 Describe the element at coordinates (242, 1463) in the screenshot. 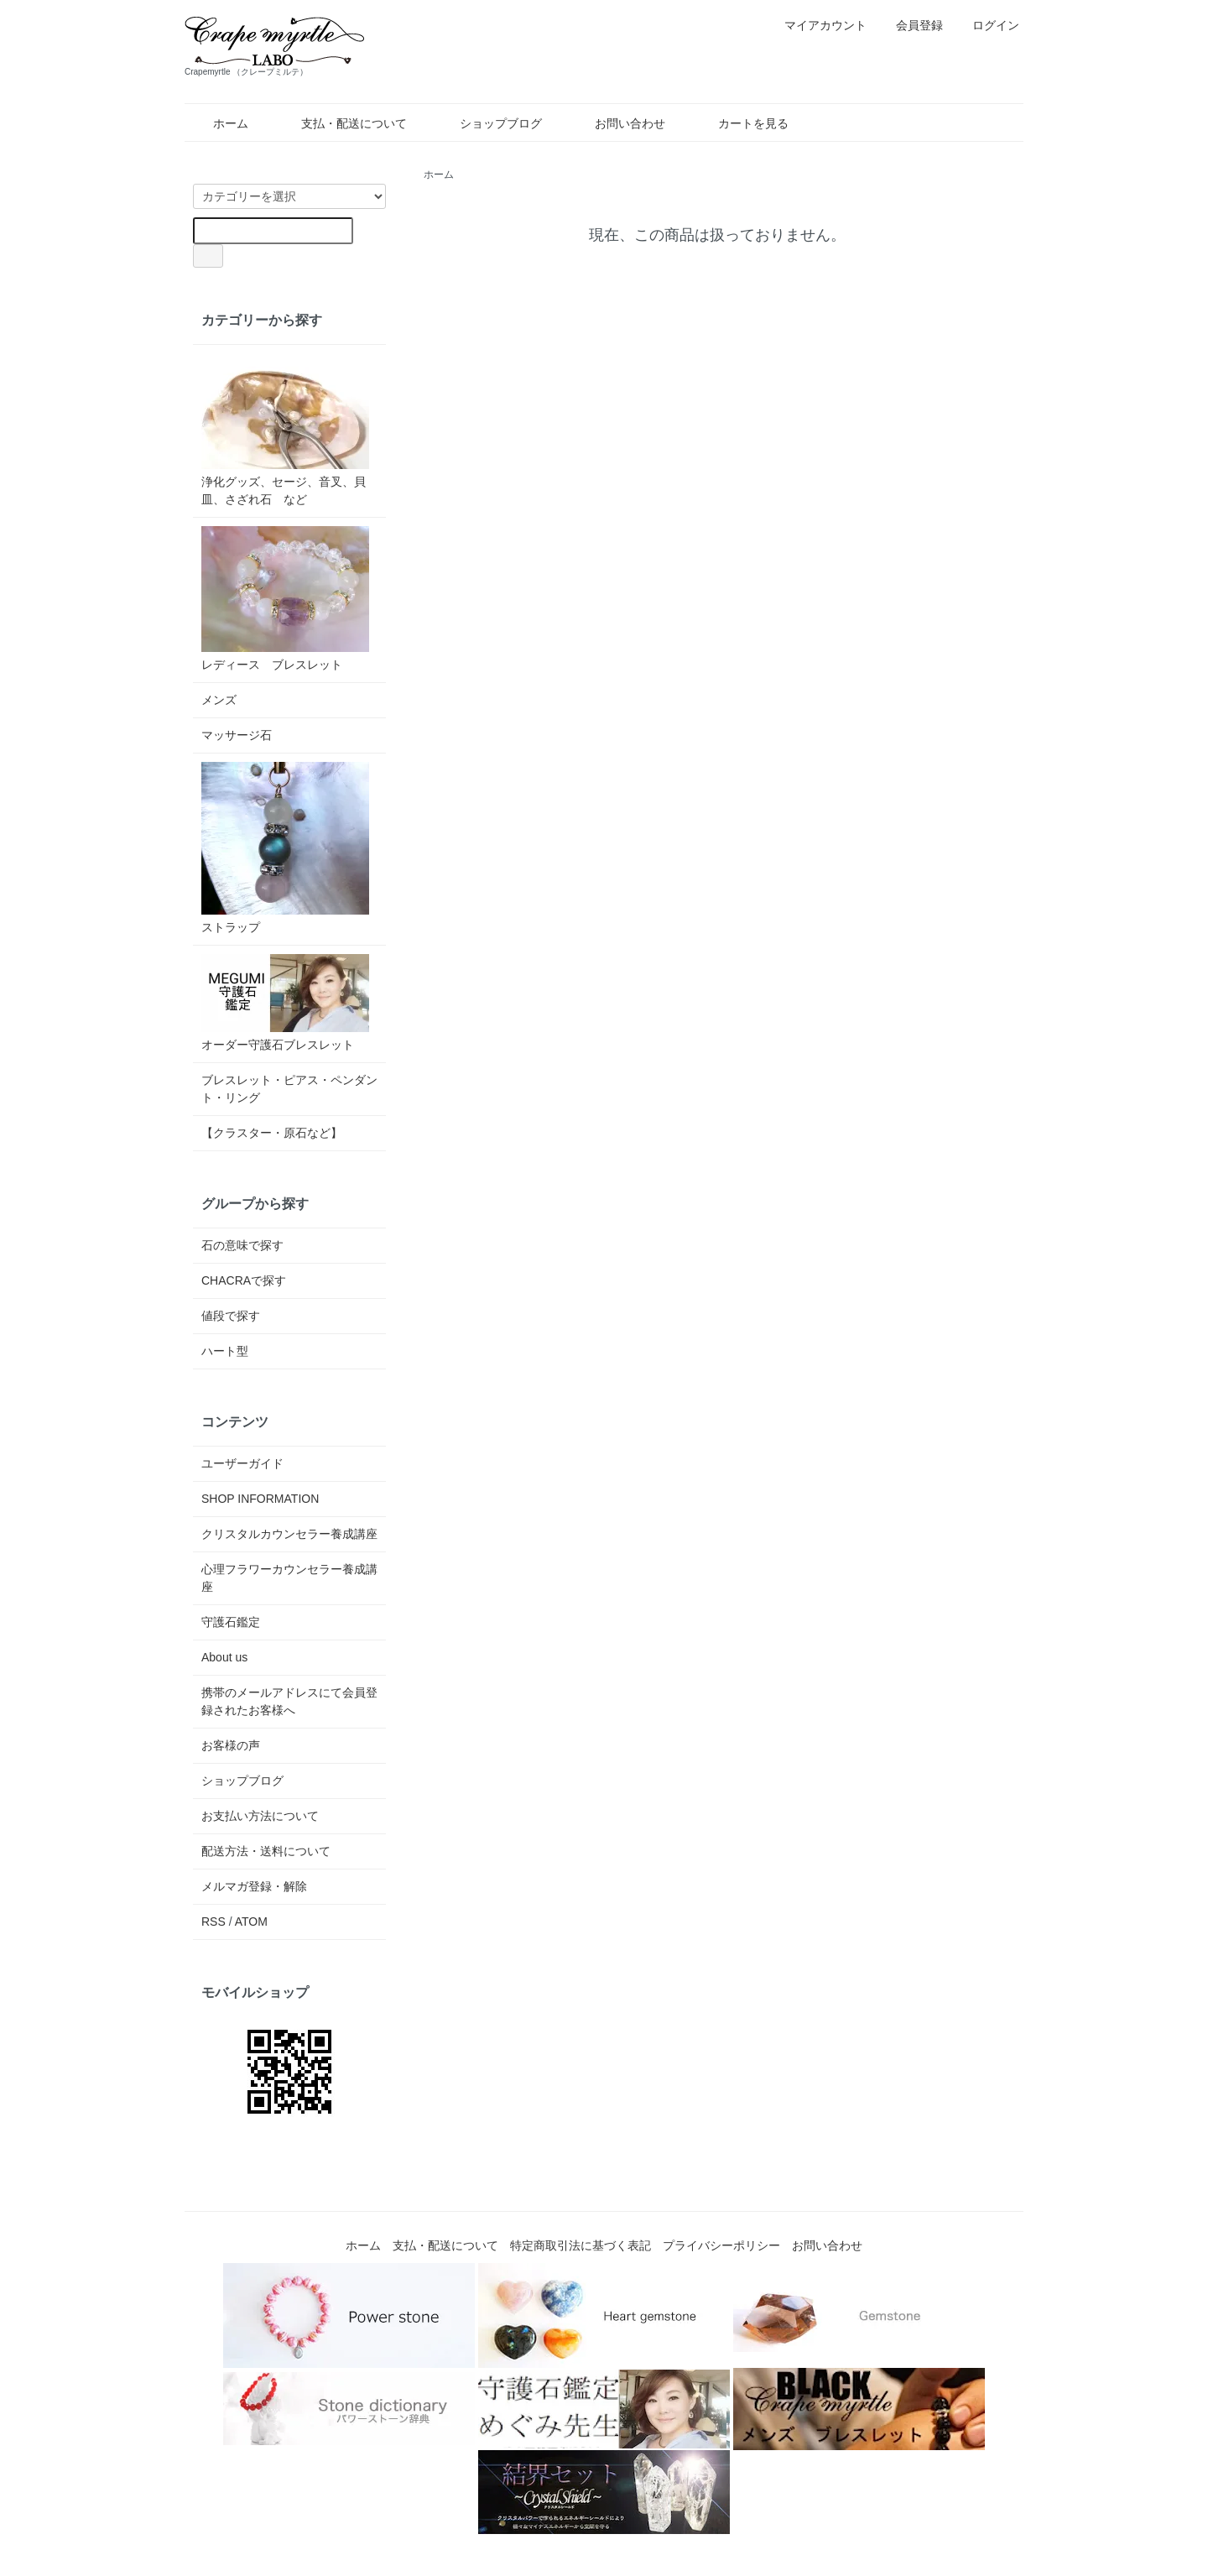

I see `ユーザーガイド` at that location.